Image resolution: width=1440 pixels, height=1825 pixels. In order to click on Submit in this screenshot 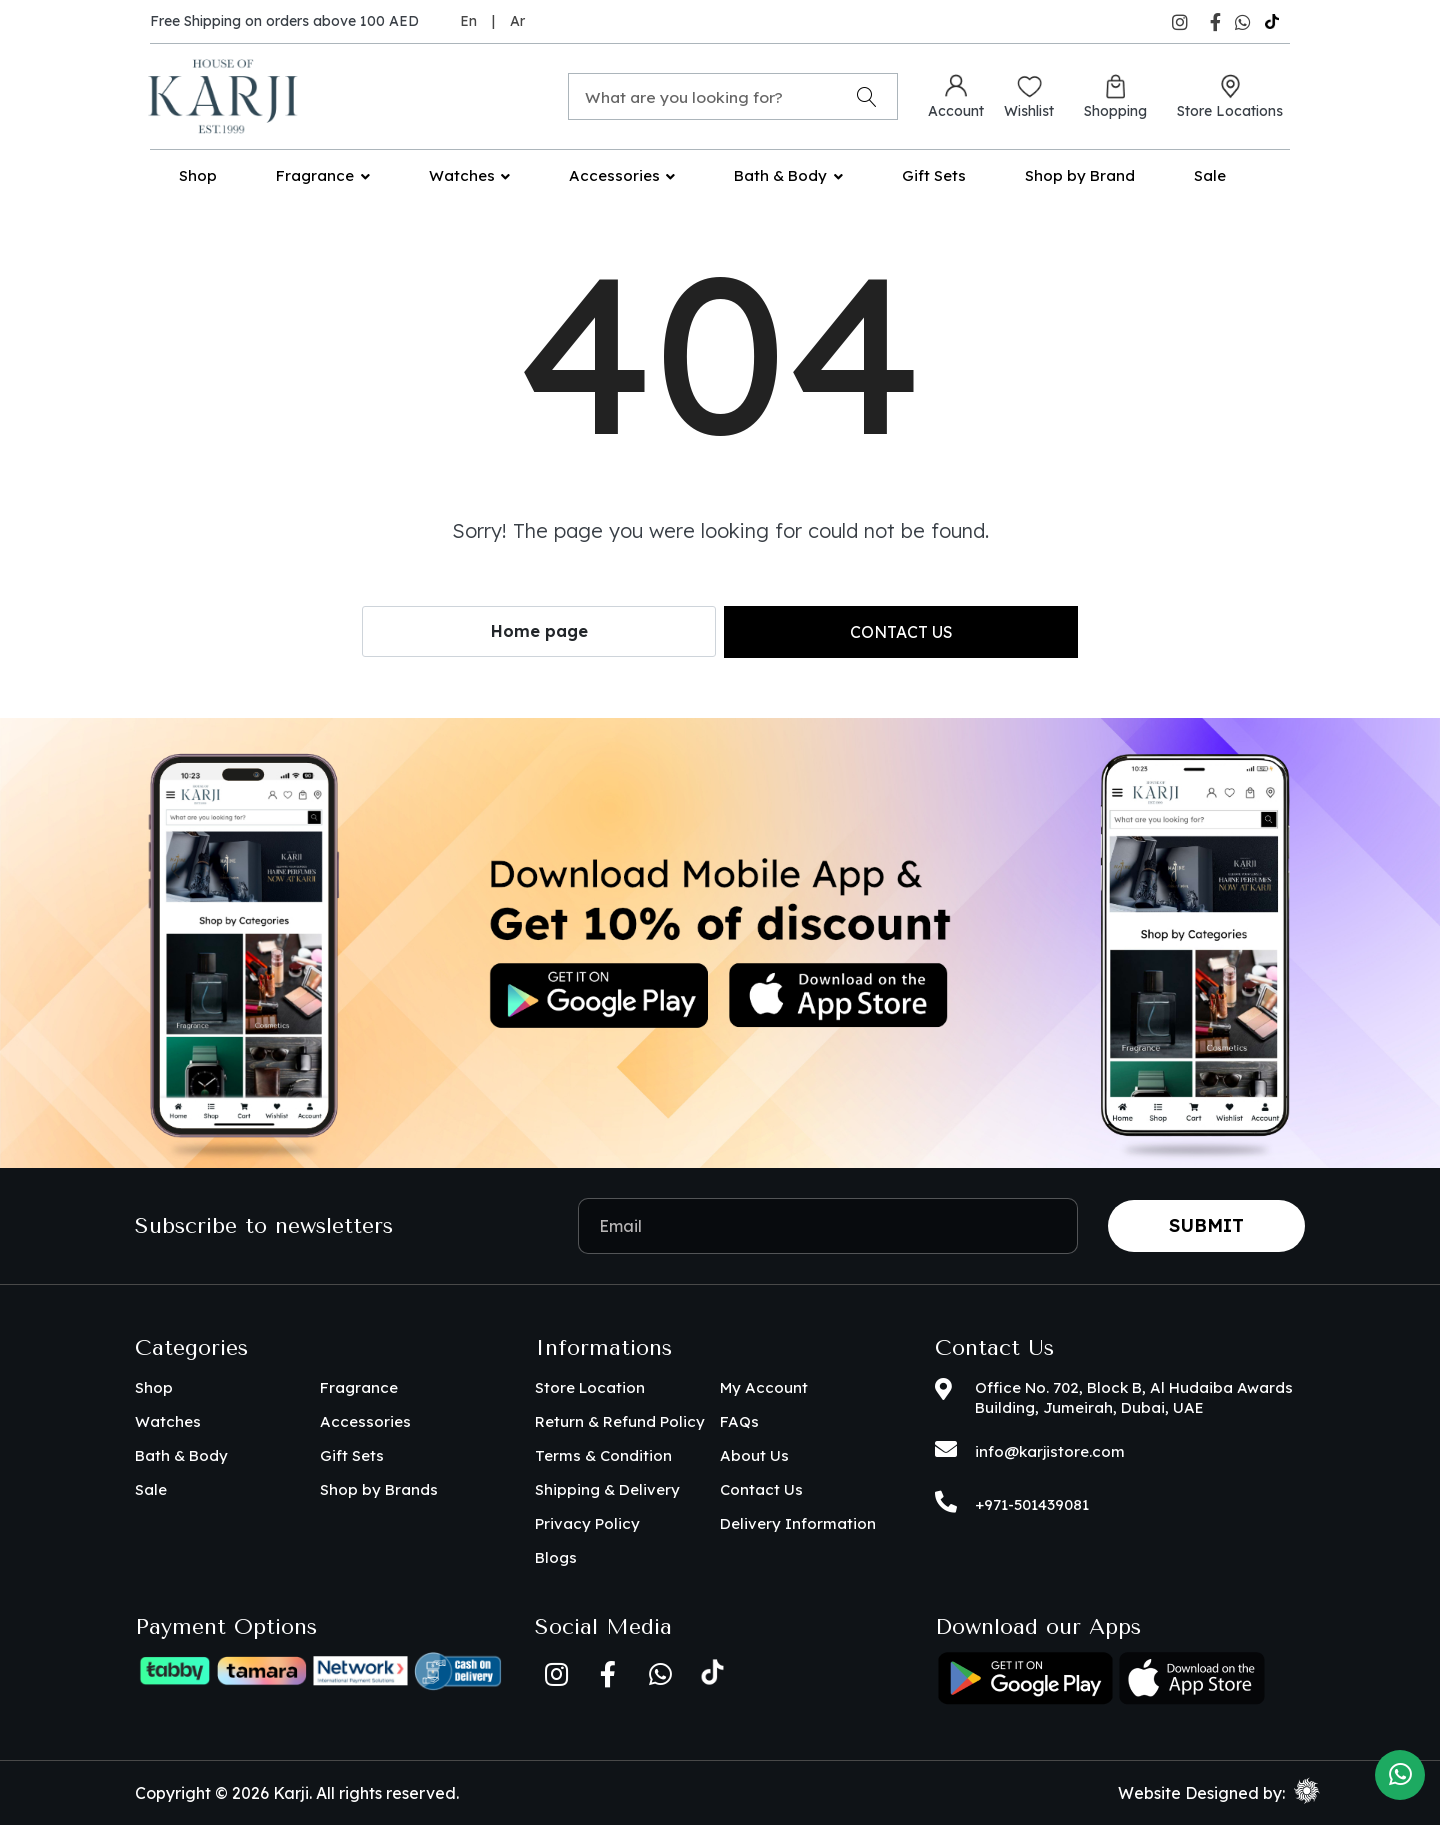, I will do `click(1206, 1225)`.